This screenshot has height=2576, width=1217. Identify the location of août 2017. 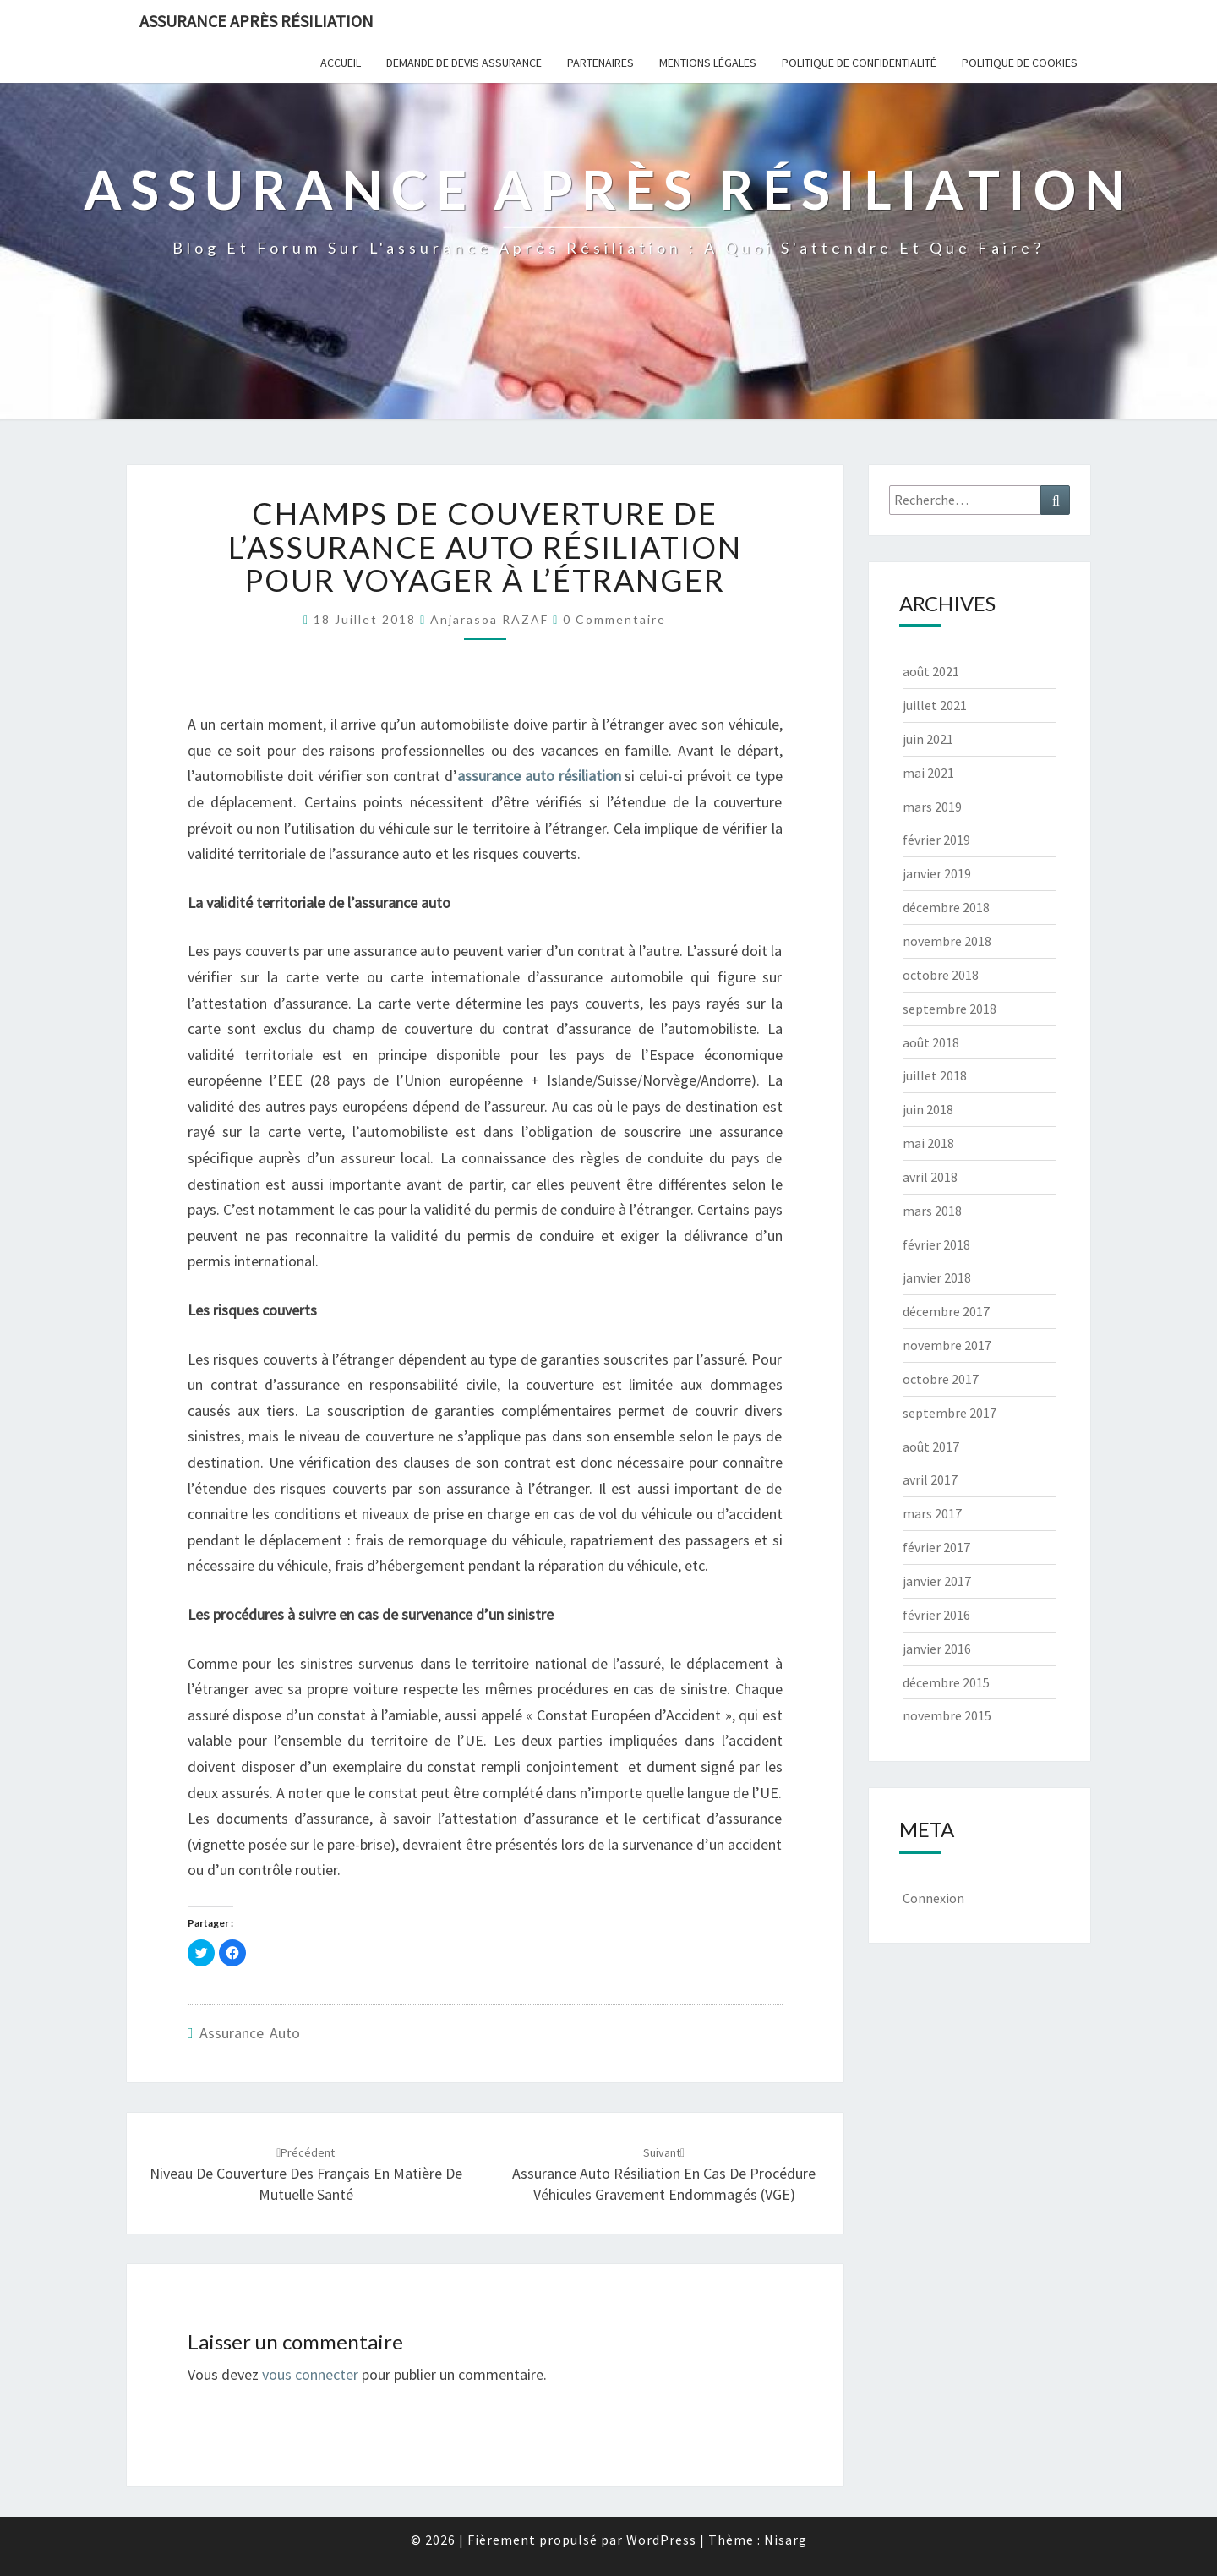
(931, 1446).